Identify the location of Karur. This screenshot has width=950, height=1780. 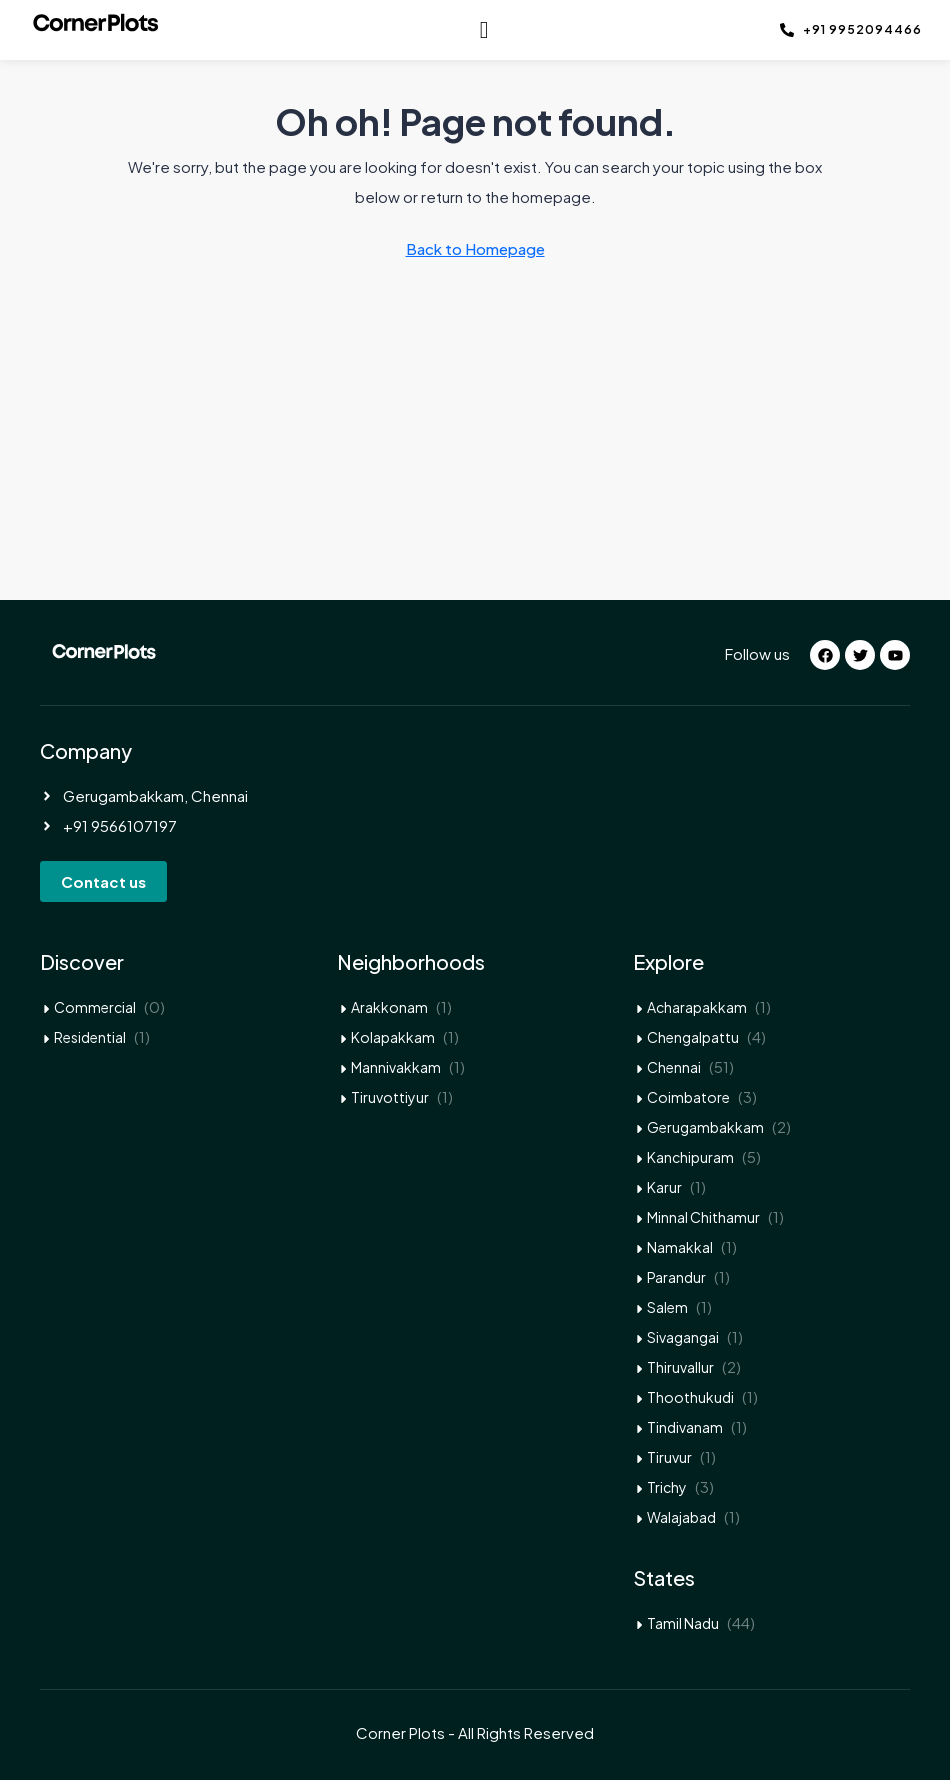
(664, 1187).